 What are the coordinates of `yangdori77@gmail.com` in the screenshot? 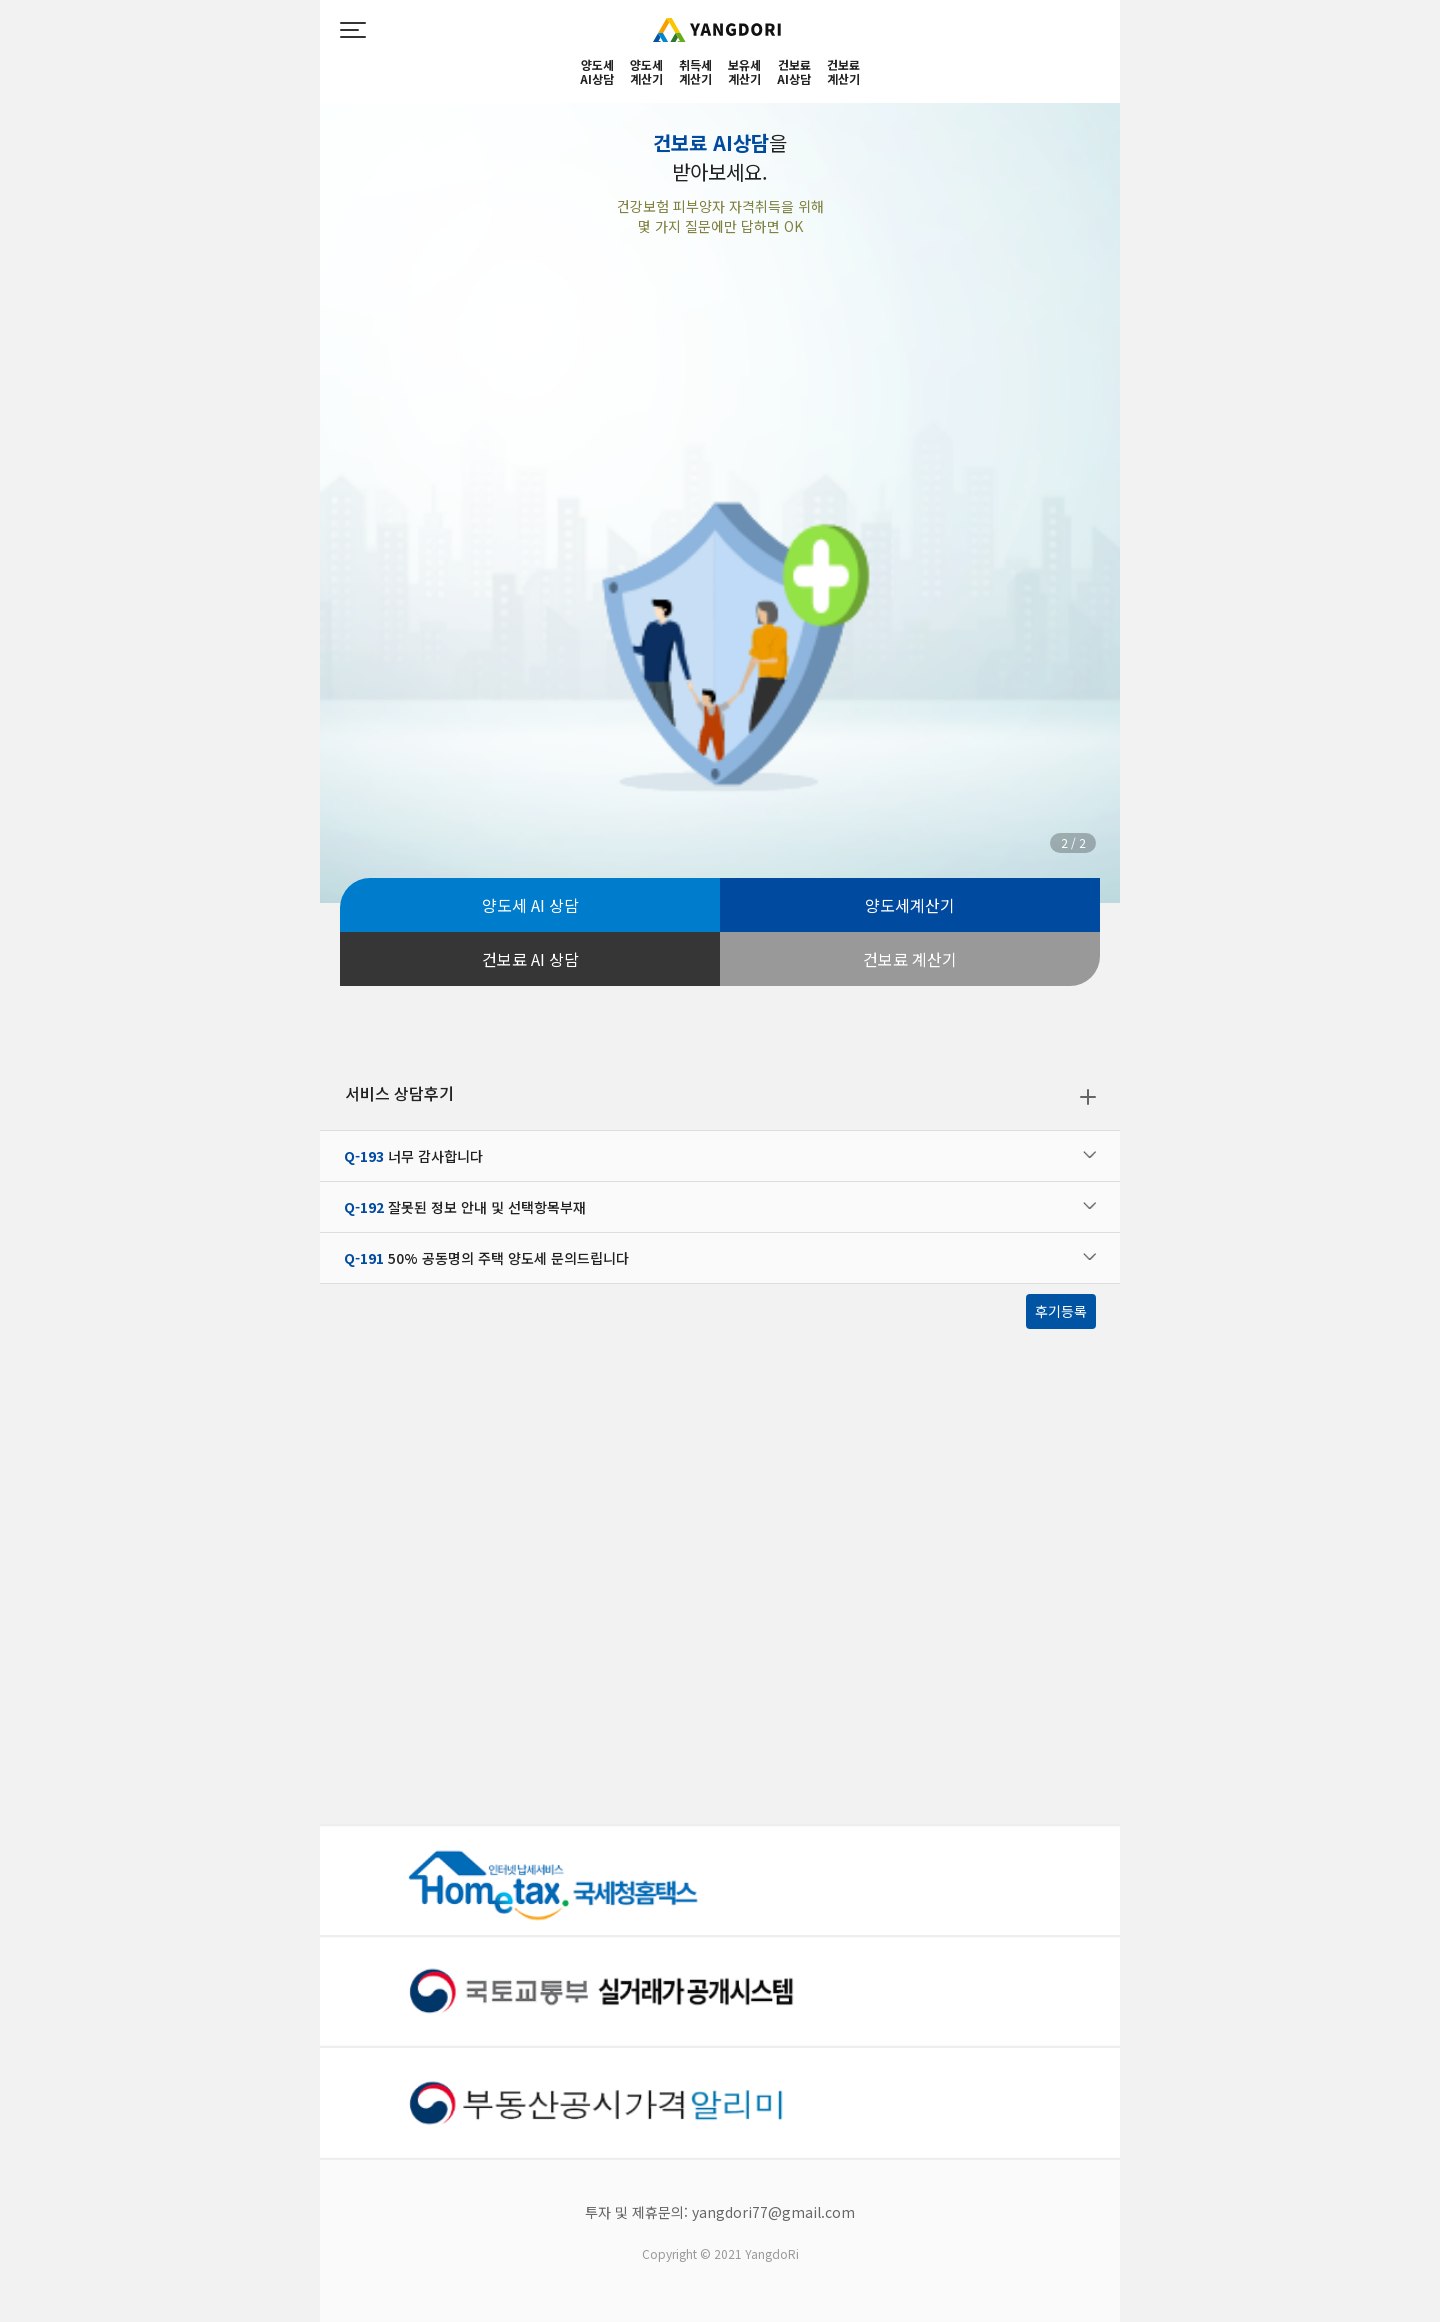 It's located at (773, 2212).